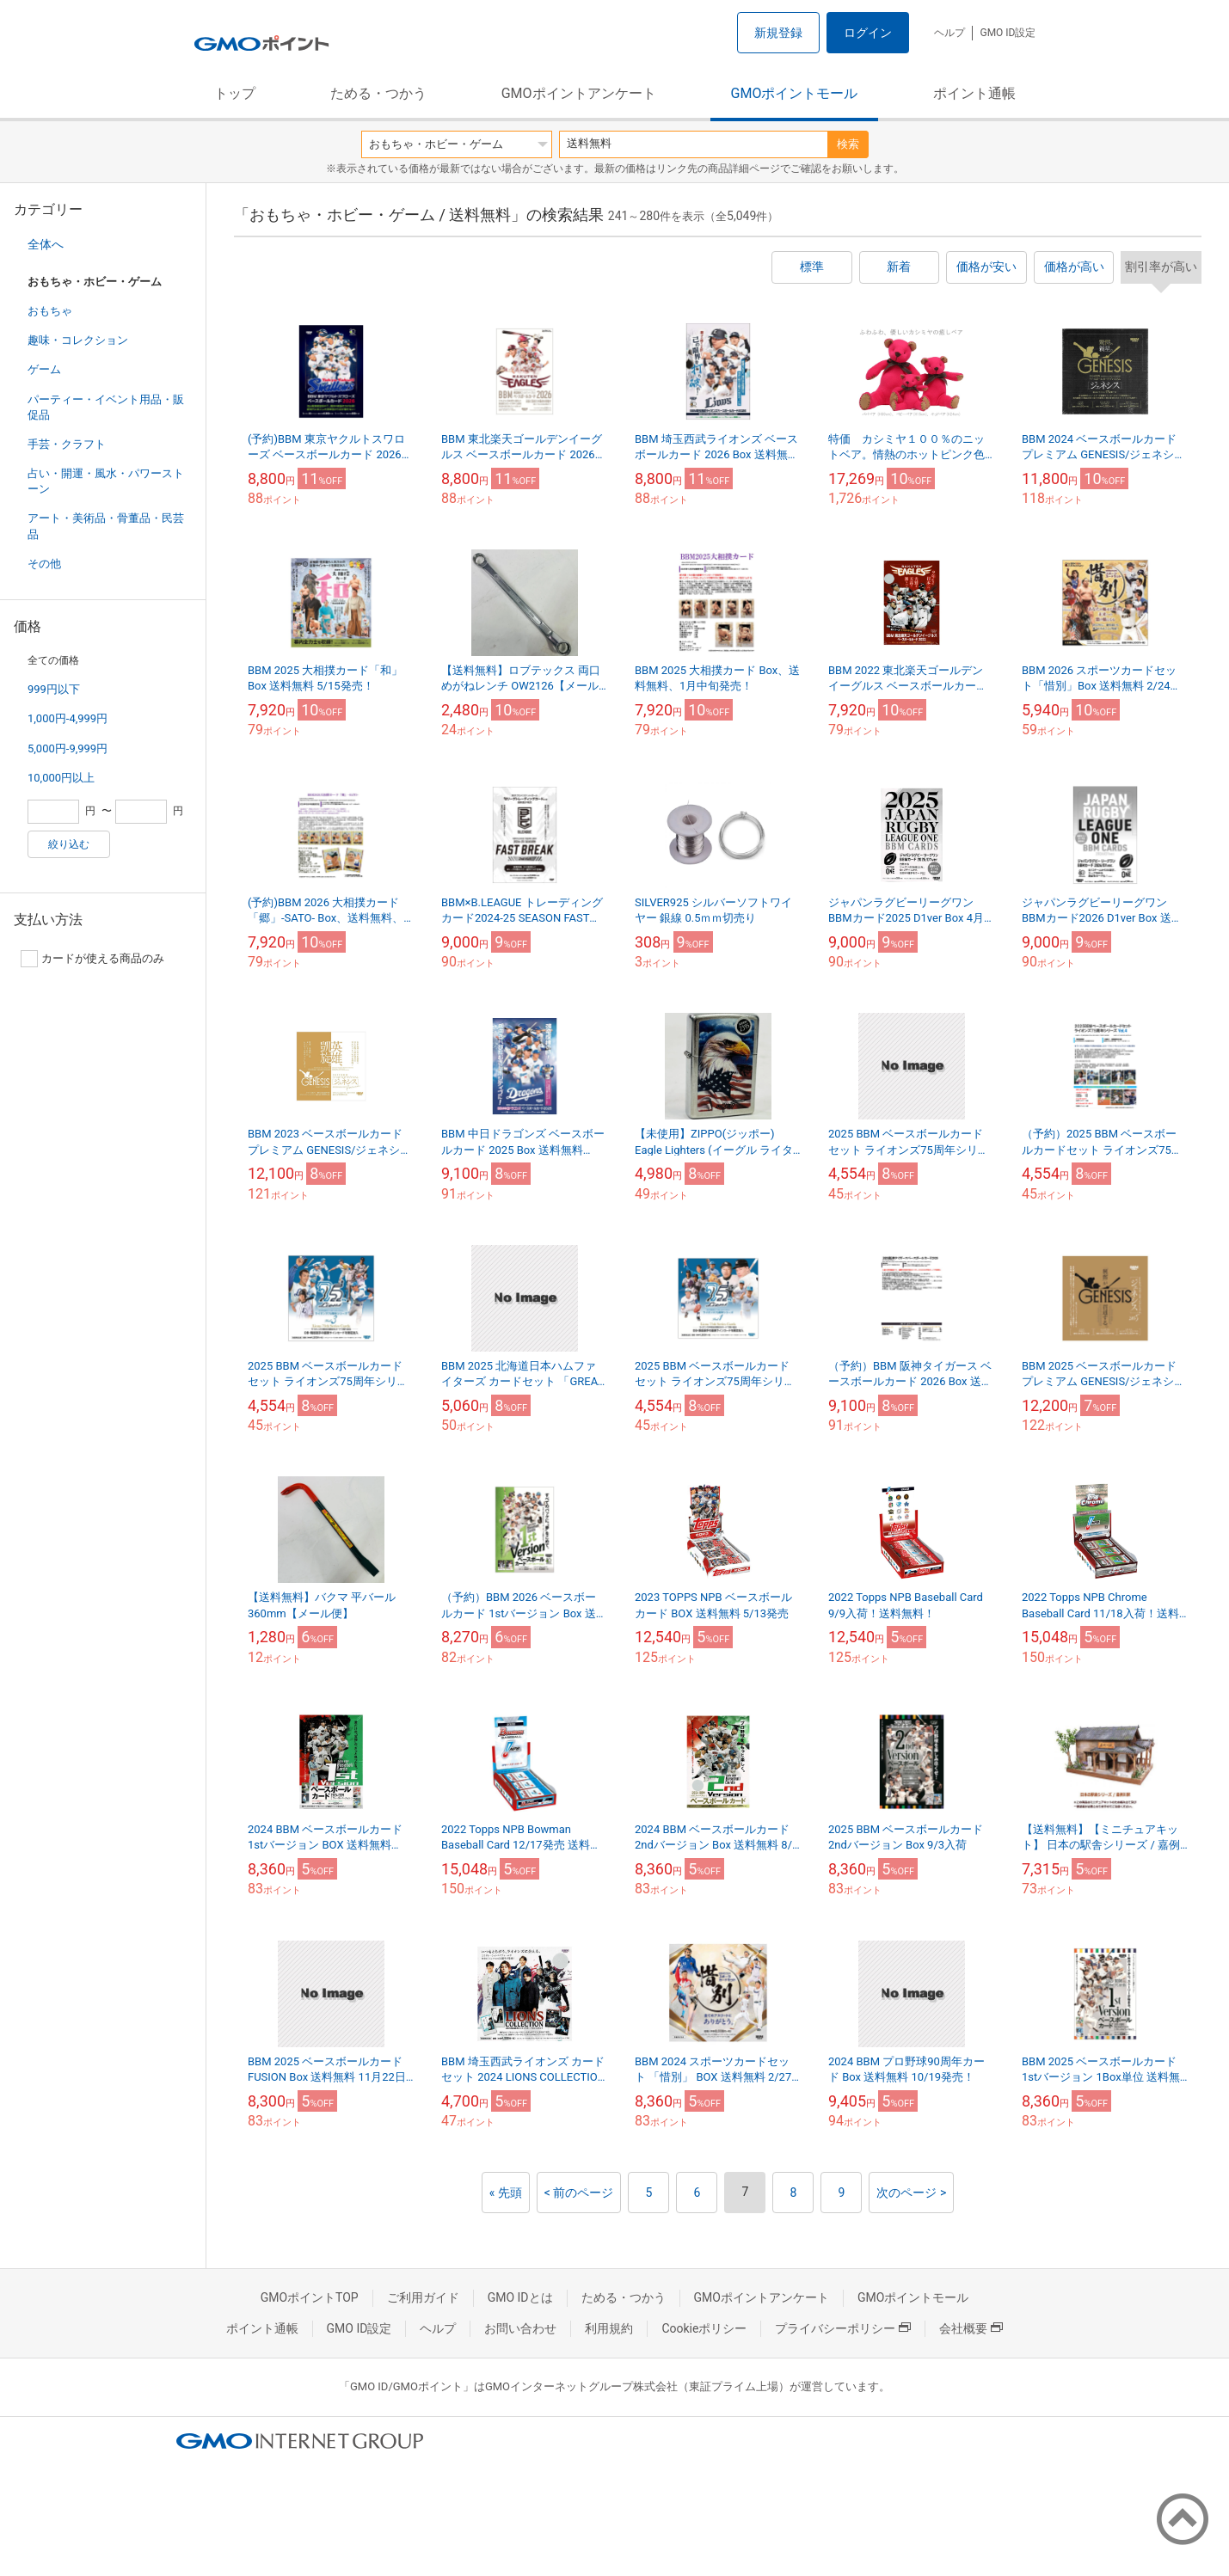 This screenshot has height=2576, width=1229. Describe the element at coordinates (974, 93) in the screenshot. I see `ポイント通帳` at that location.